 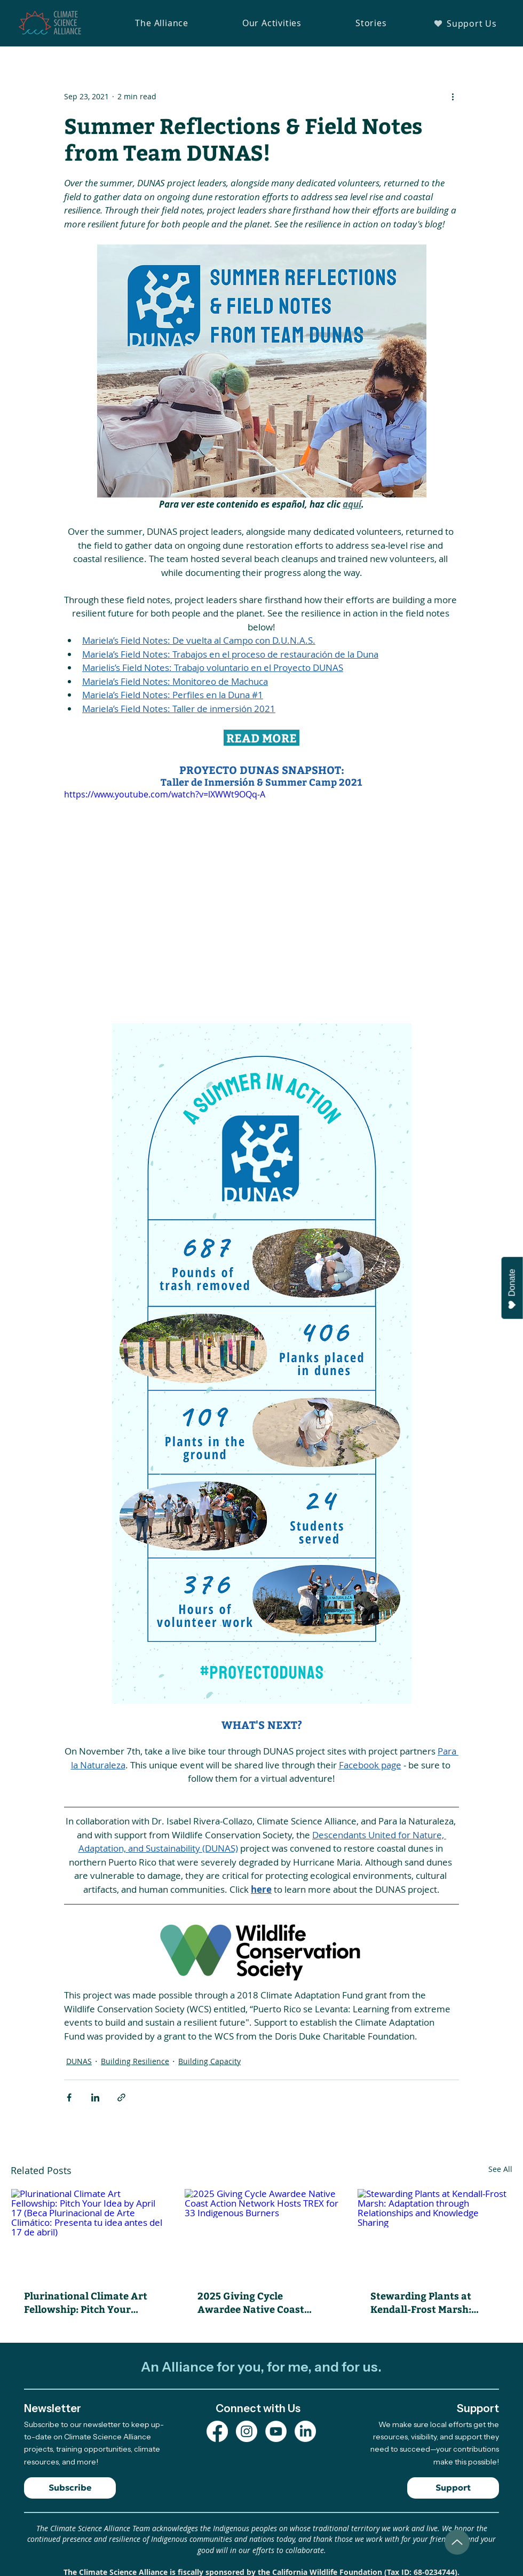 What do you see at coordinates (512, 1289) in the screenshot?
I see `Donate` at bounding box center [512, 1289].